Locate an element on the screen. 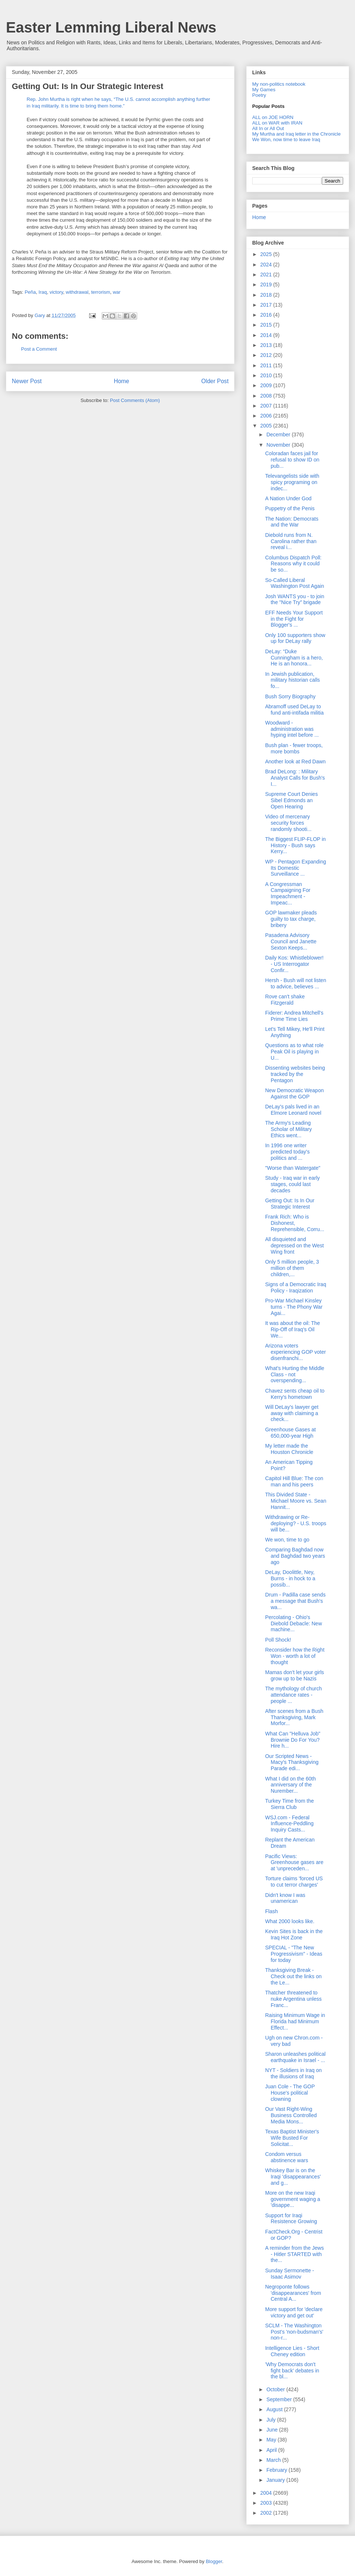  Abramoff used DeLay to fund anti-intifada militia is located at coordinates (294, 709).